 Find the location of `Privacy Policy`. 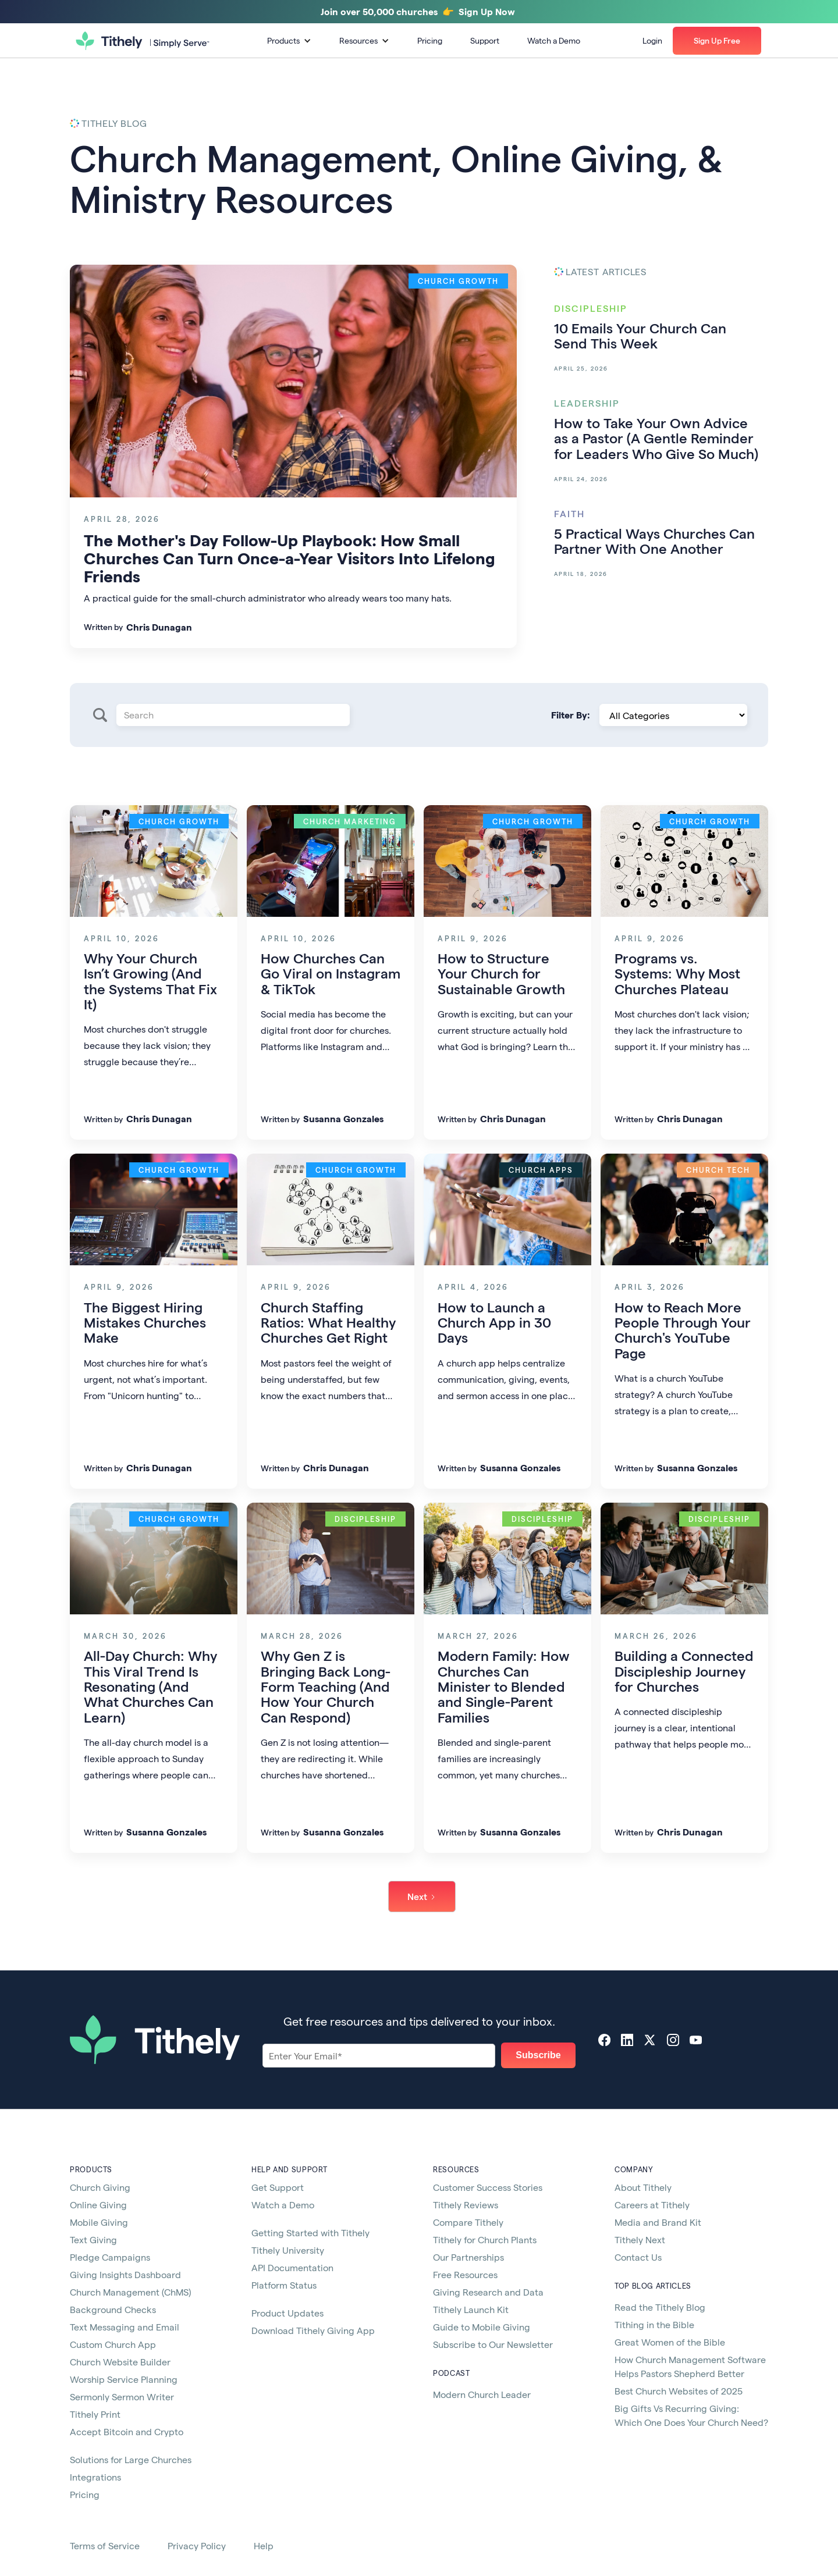

Privacy Policy is located at coordinates (197, 2545).